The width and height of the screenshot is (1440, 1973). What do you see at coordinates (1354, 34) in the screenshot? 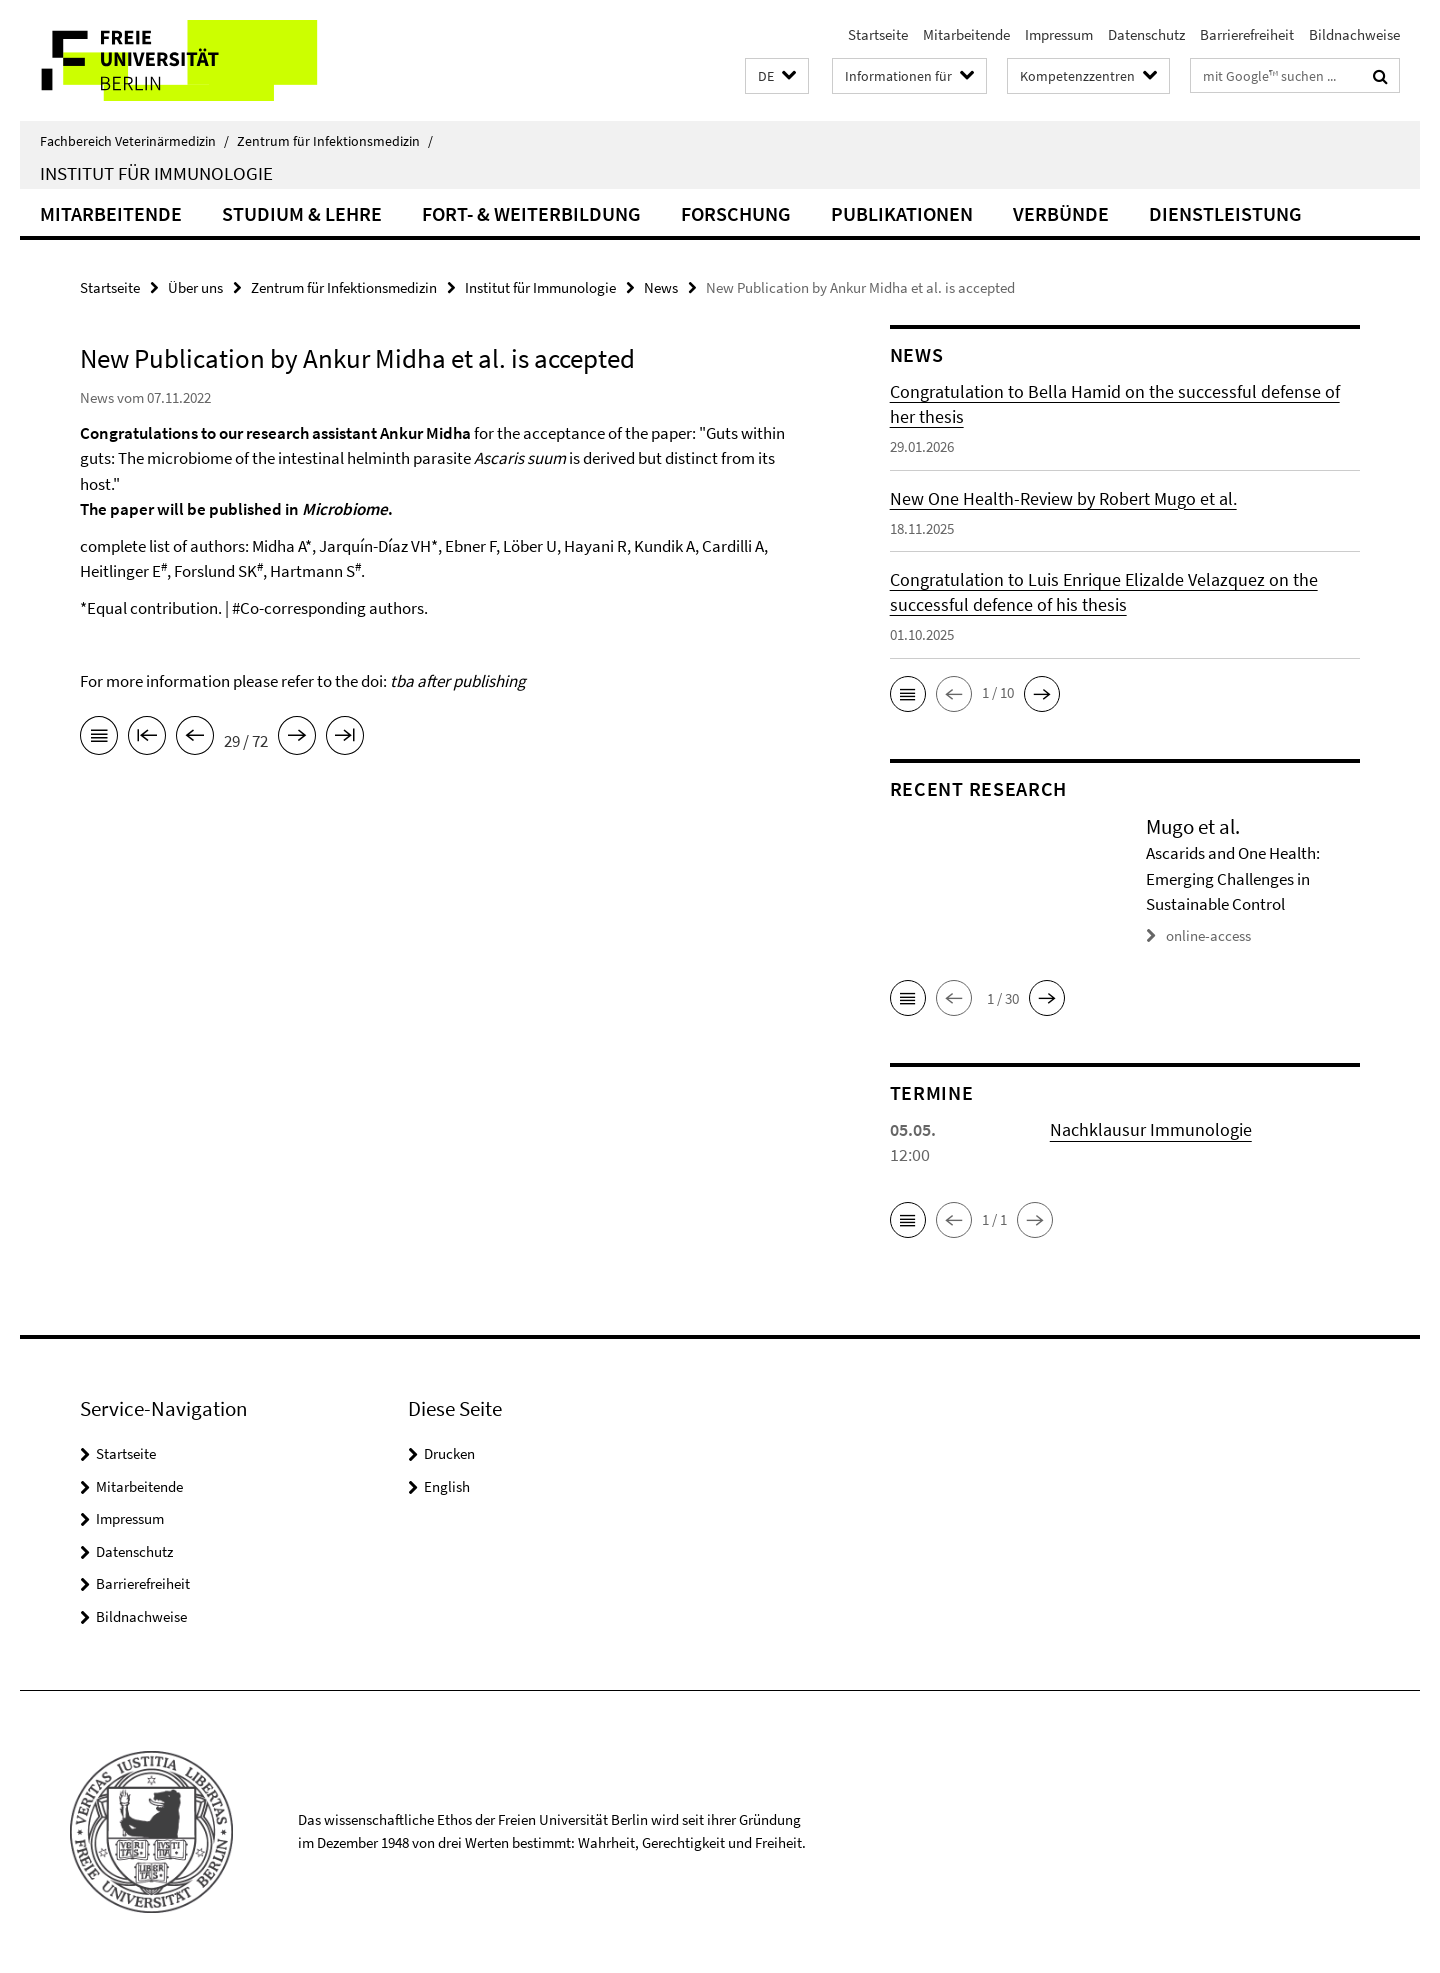
I see `Bildnachweise` at bounding box center [1354, 34].